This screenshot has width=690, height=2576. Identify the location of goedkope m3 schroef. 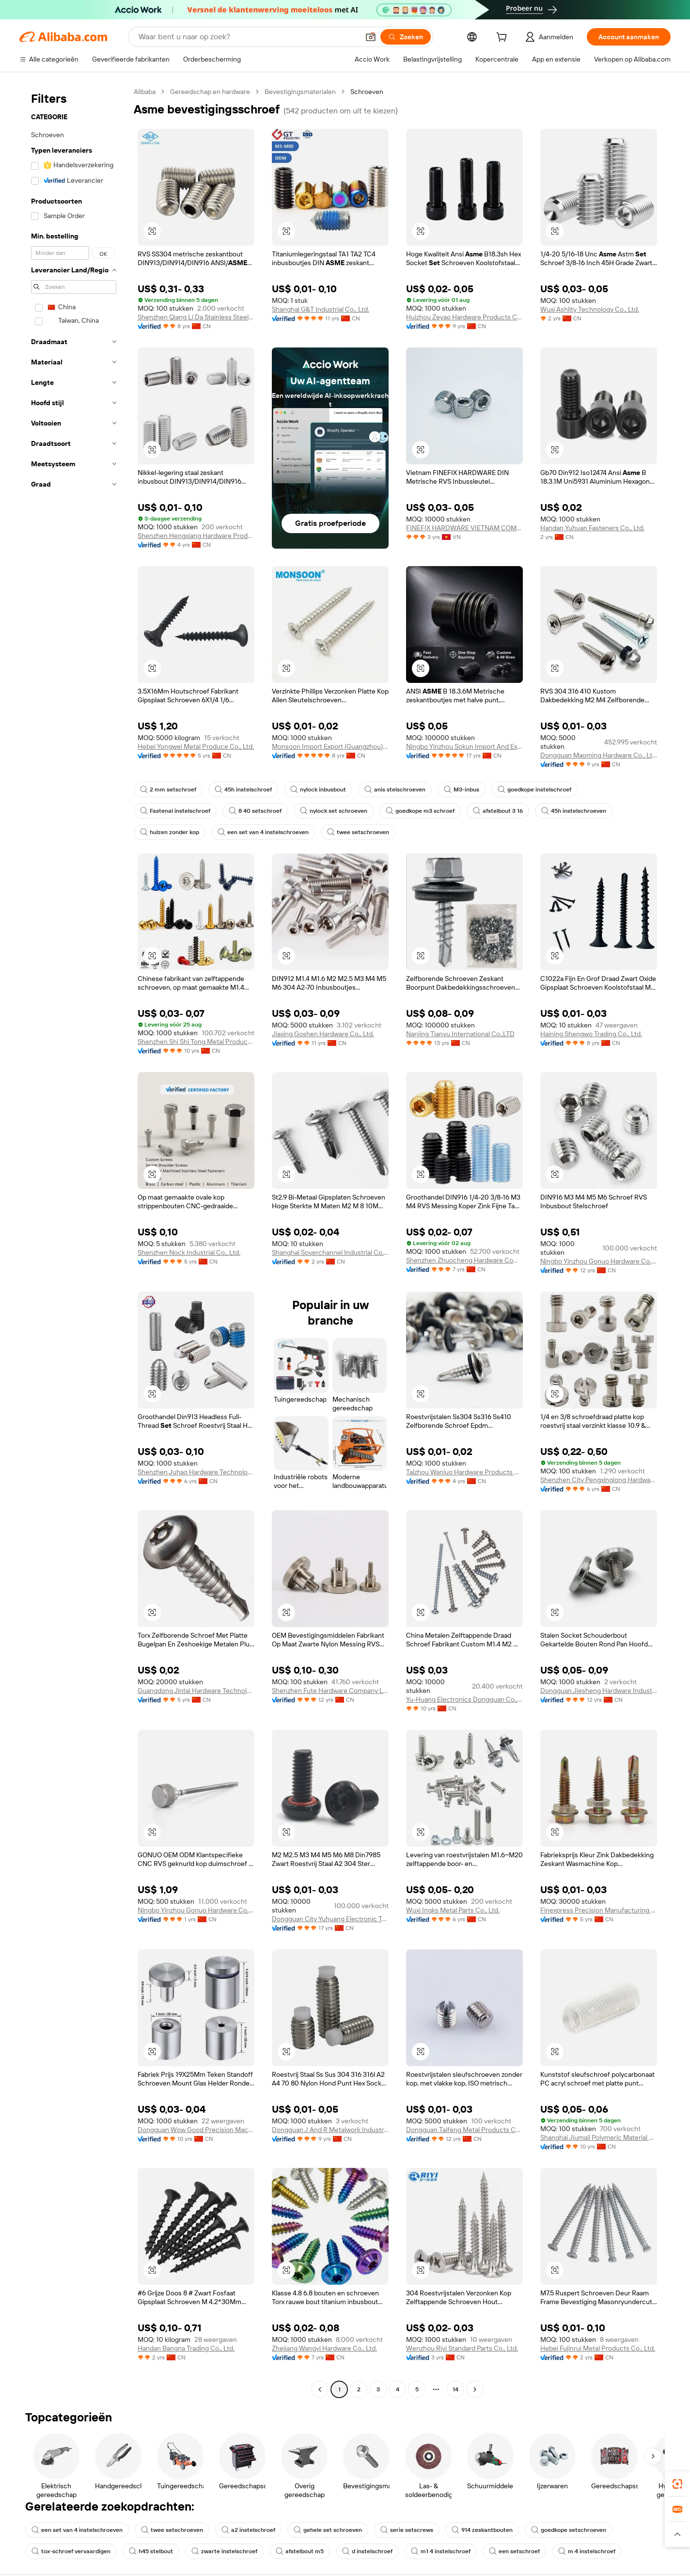
(420, 811).